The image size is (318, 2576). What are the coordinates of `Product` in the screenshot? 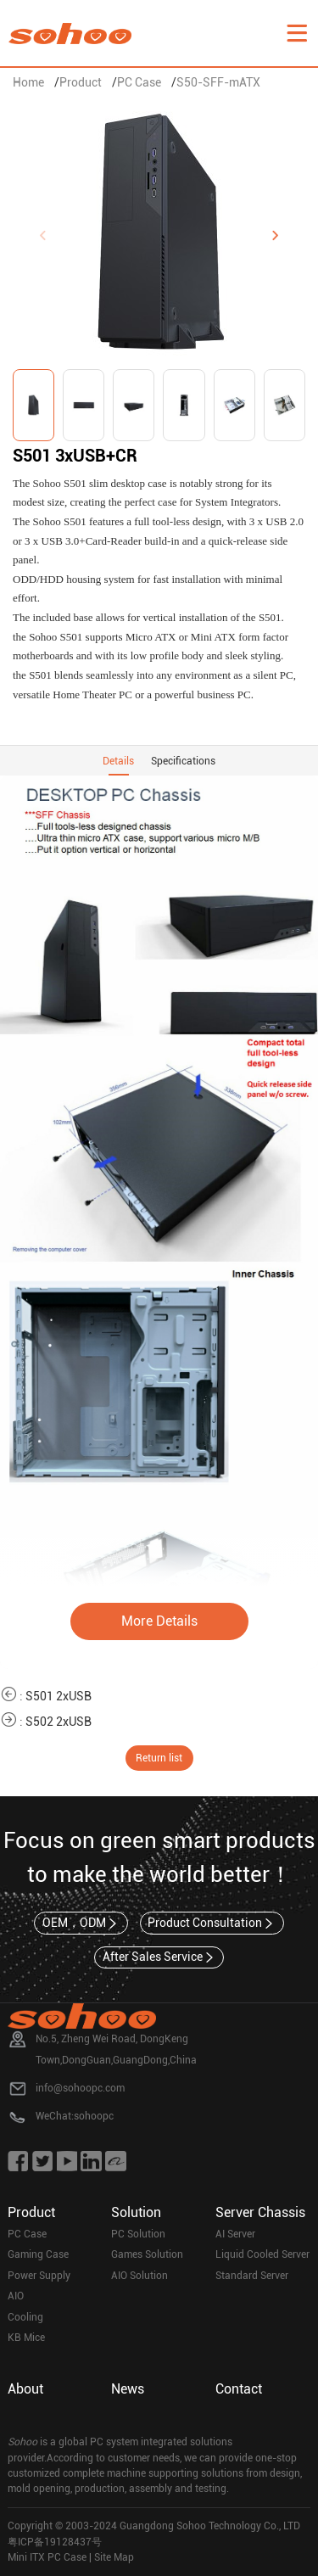 It's located at (80, 82).